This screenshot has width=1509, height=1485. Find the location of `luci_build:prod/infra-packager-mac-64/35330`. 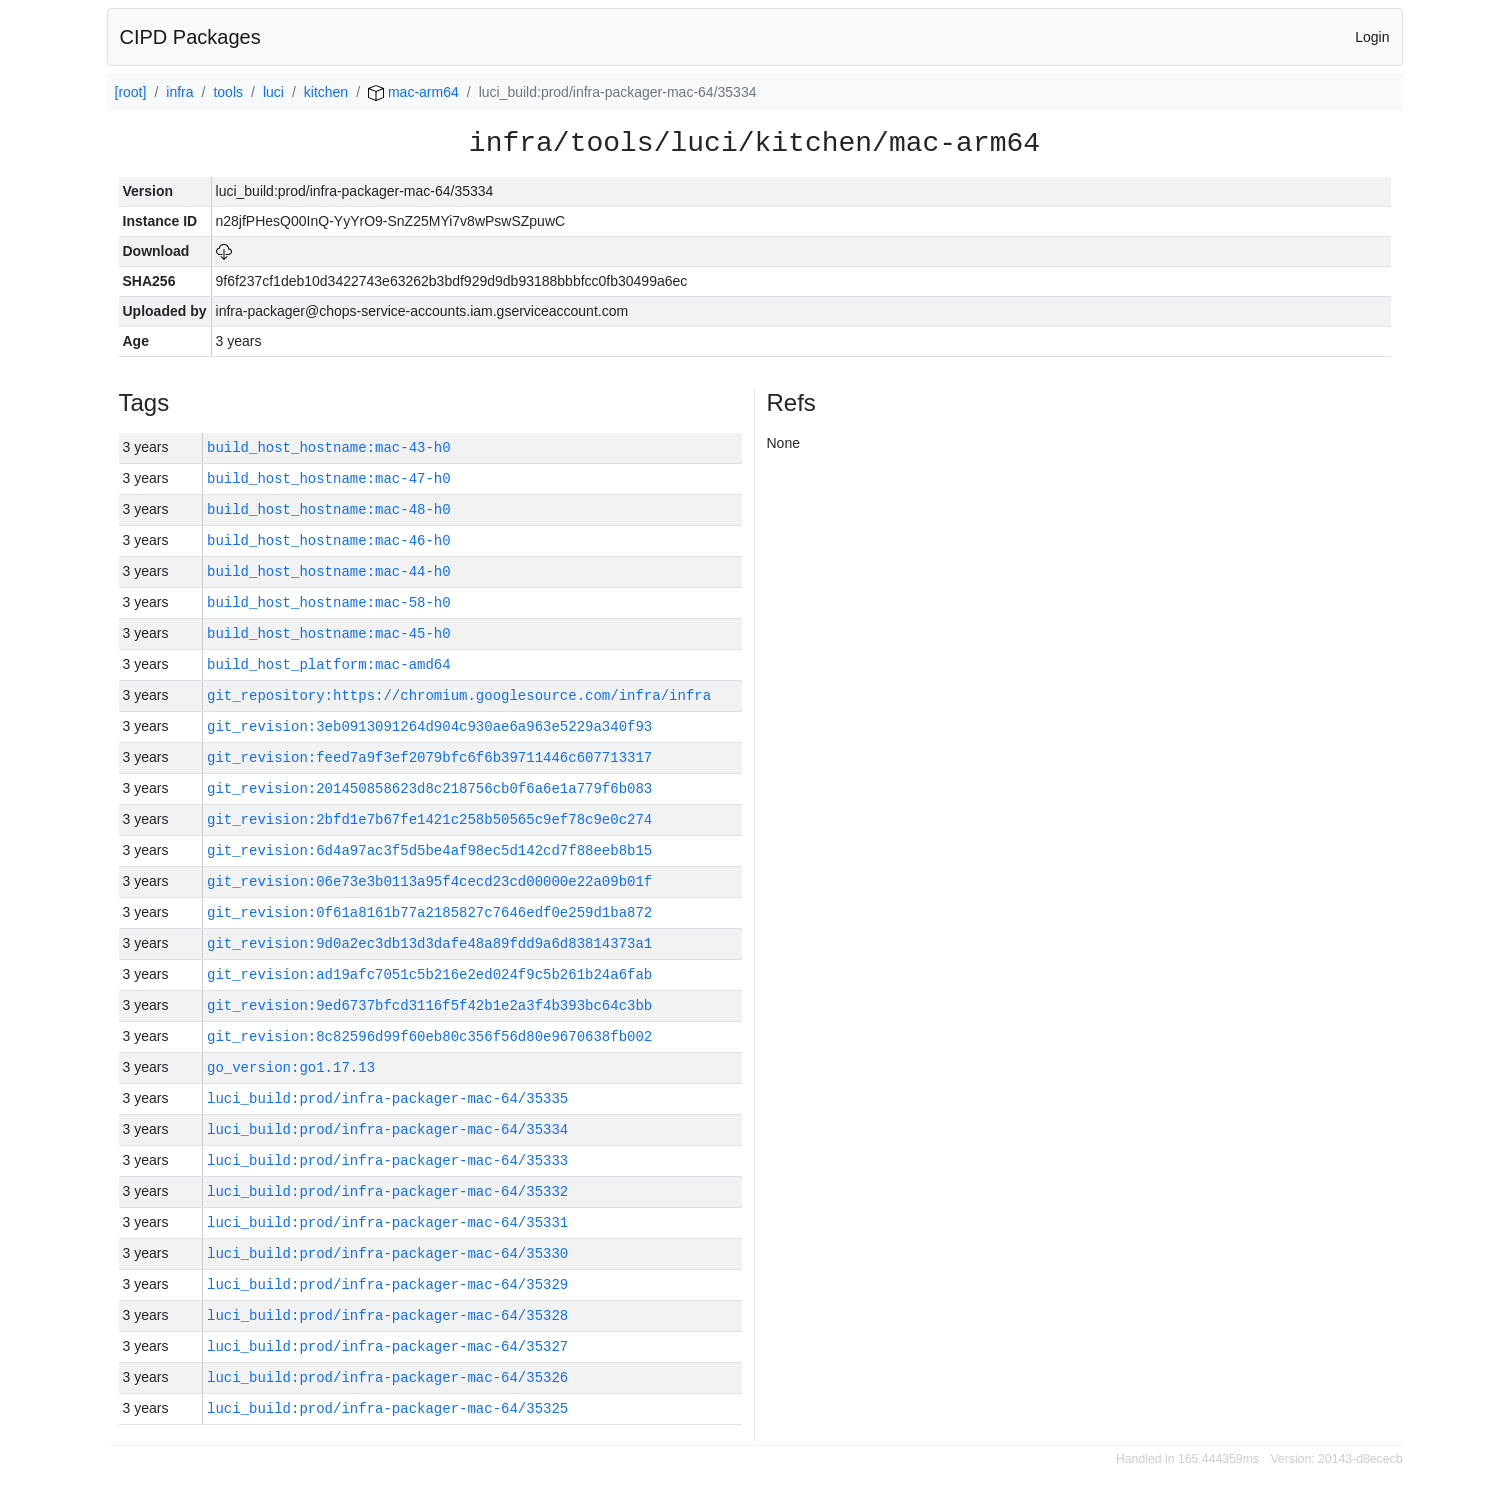

luci_build:prod/infra-packager-mac-64/35330 is located at coordinates (387, 1253).